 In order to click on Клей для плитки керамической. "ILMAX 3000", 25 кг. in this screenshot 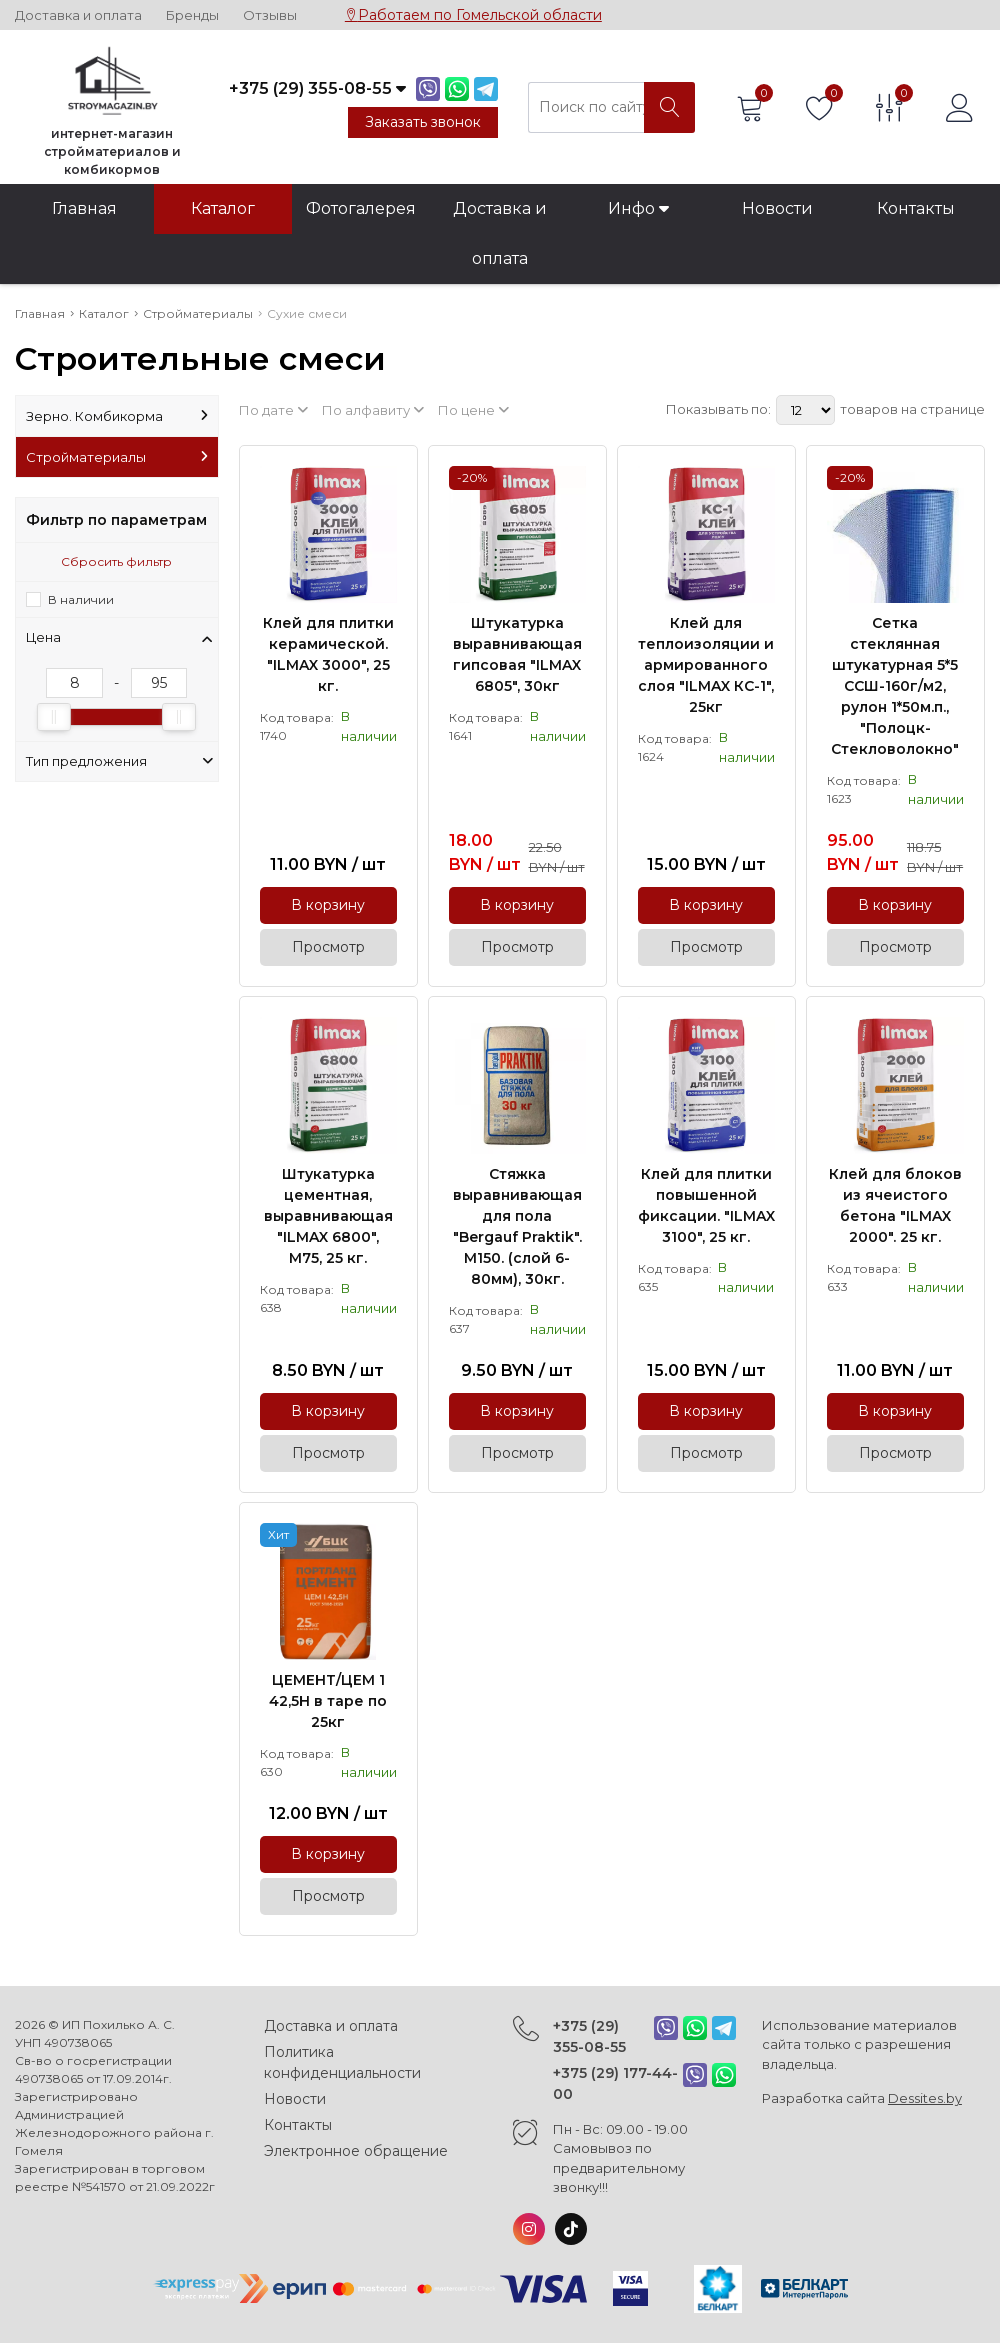, I will do `click(328, 654)`.